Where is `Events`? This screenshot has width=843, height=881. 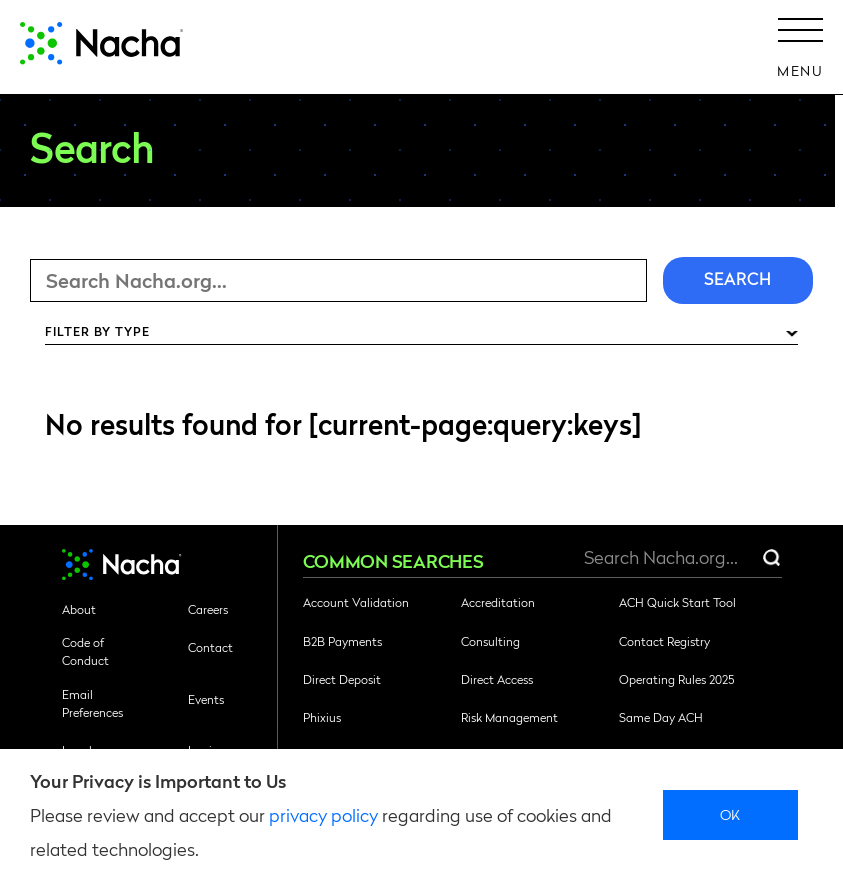 Events is located at coordinates (206, 699).